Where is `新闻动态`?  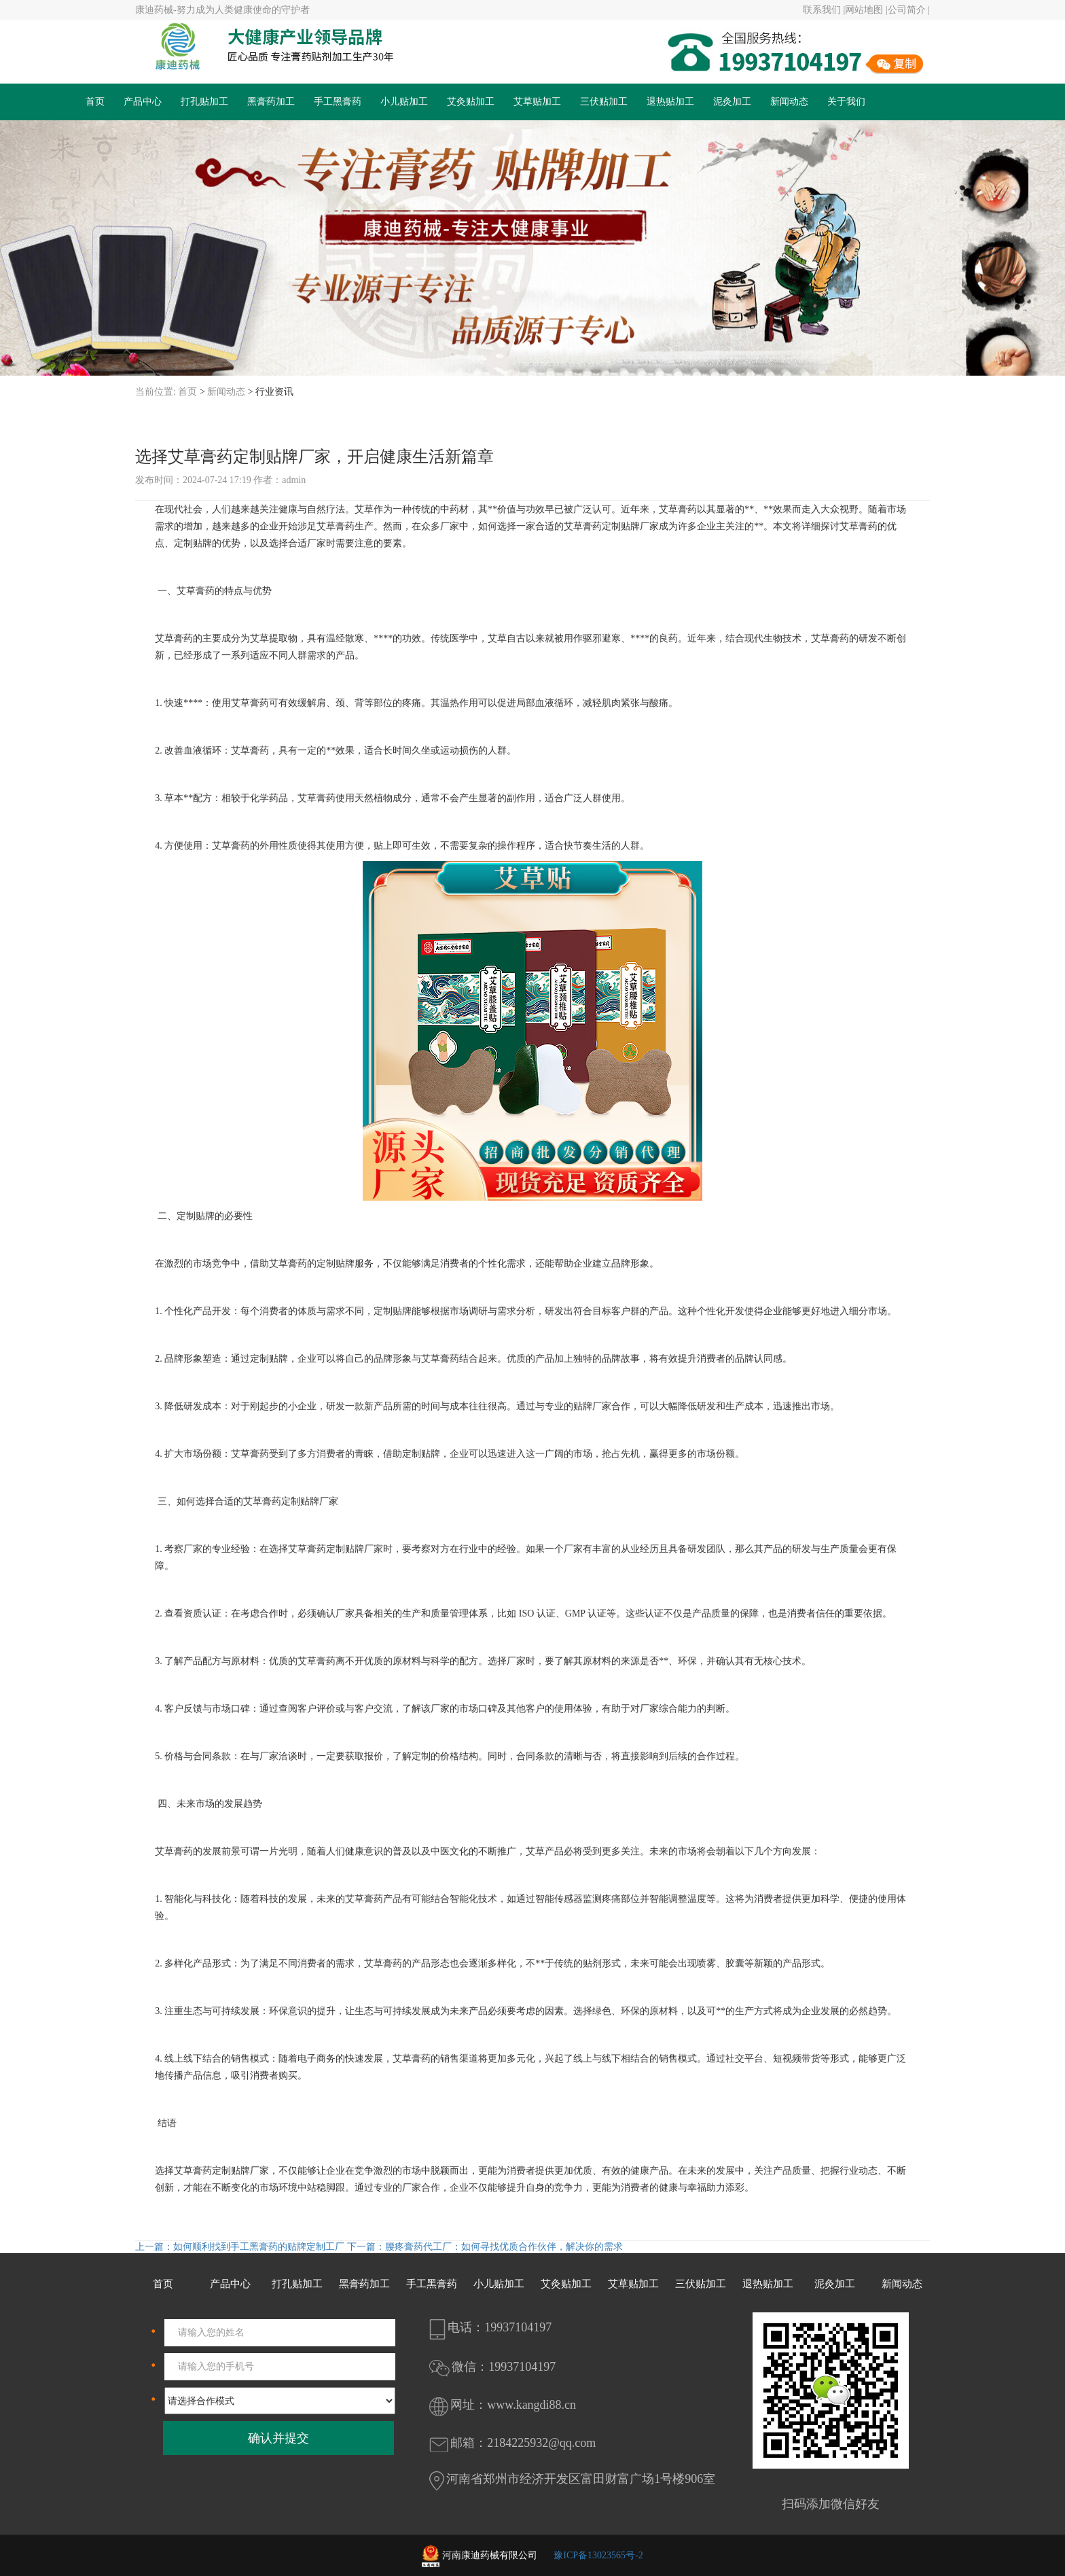 新闻动态 is located at coordinates (789, 101).